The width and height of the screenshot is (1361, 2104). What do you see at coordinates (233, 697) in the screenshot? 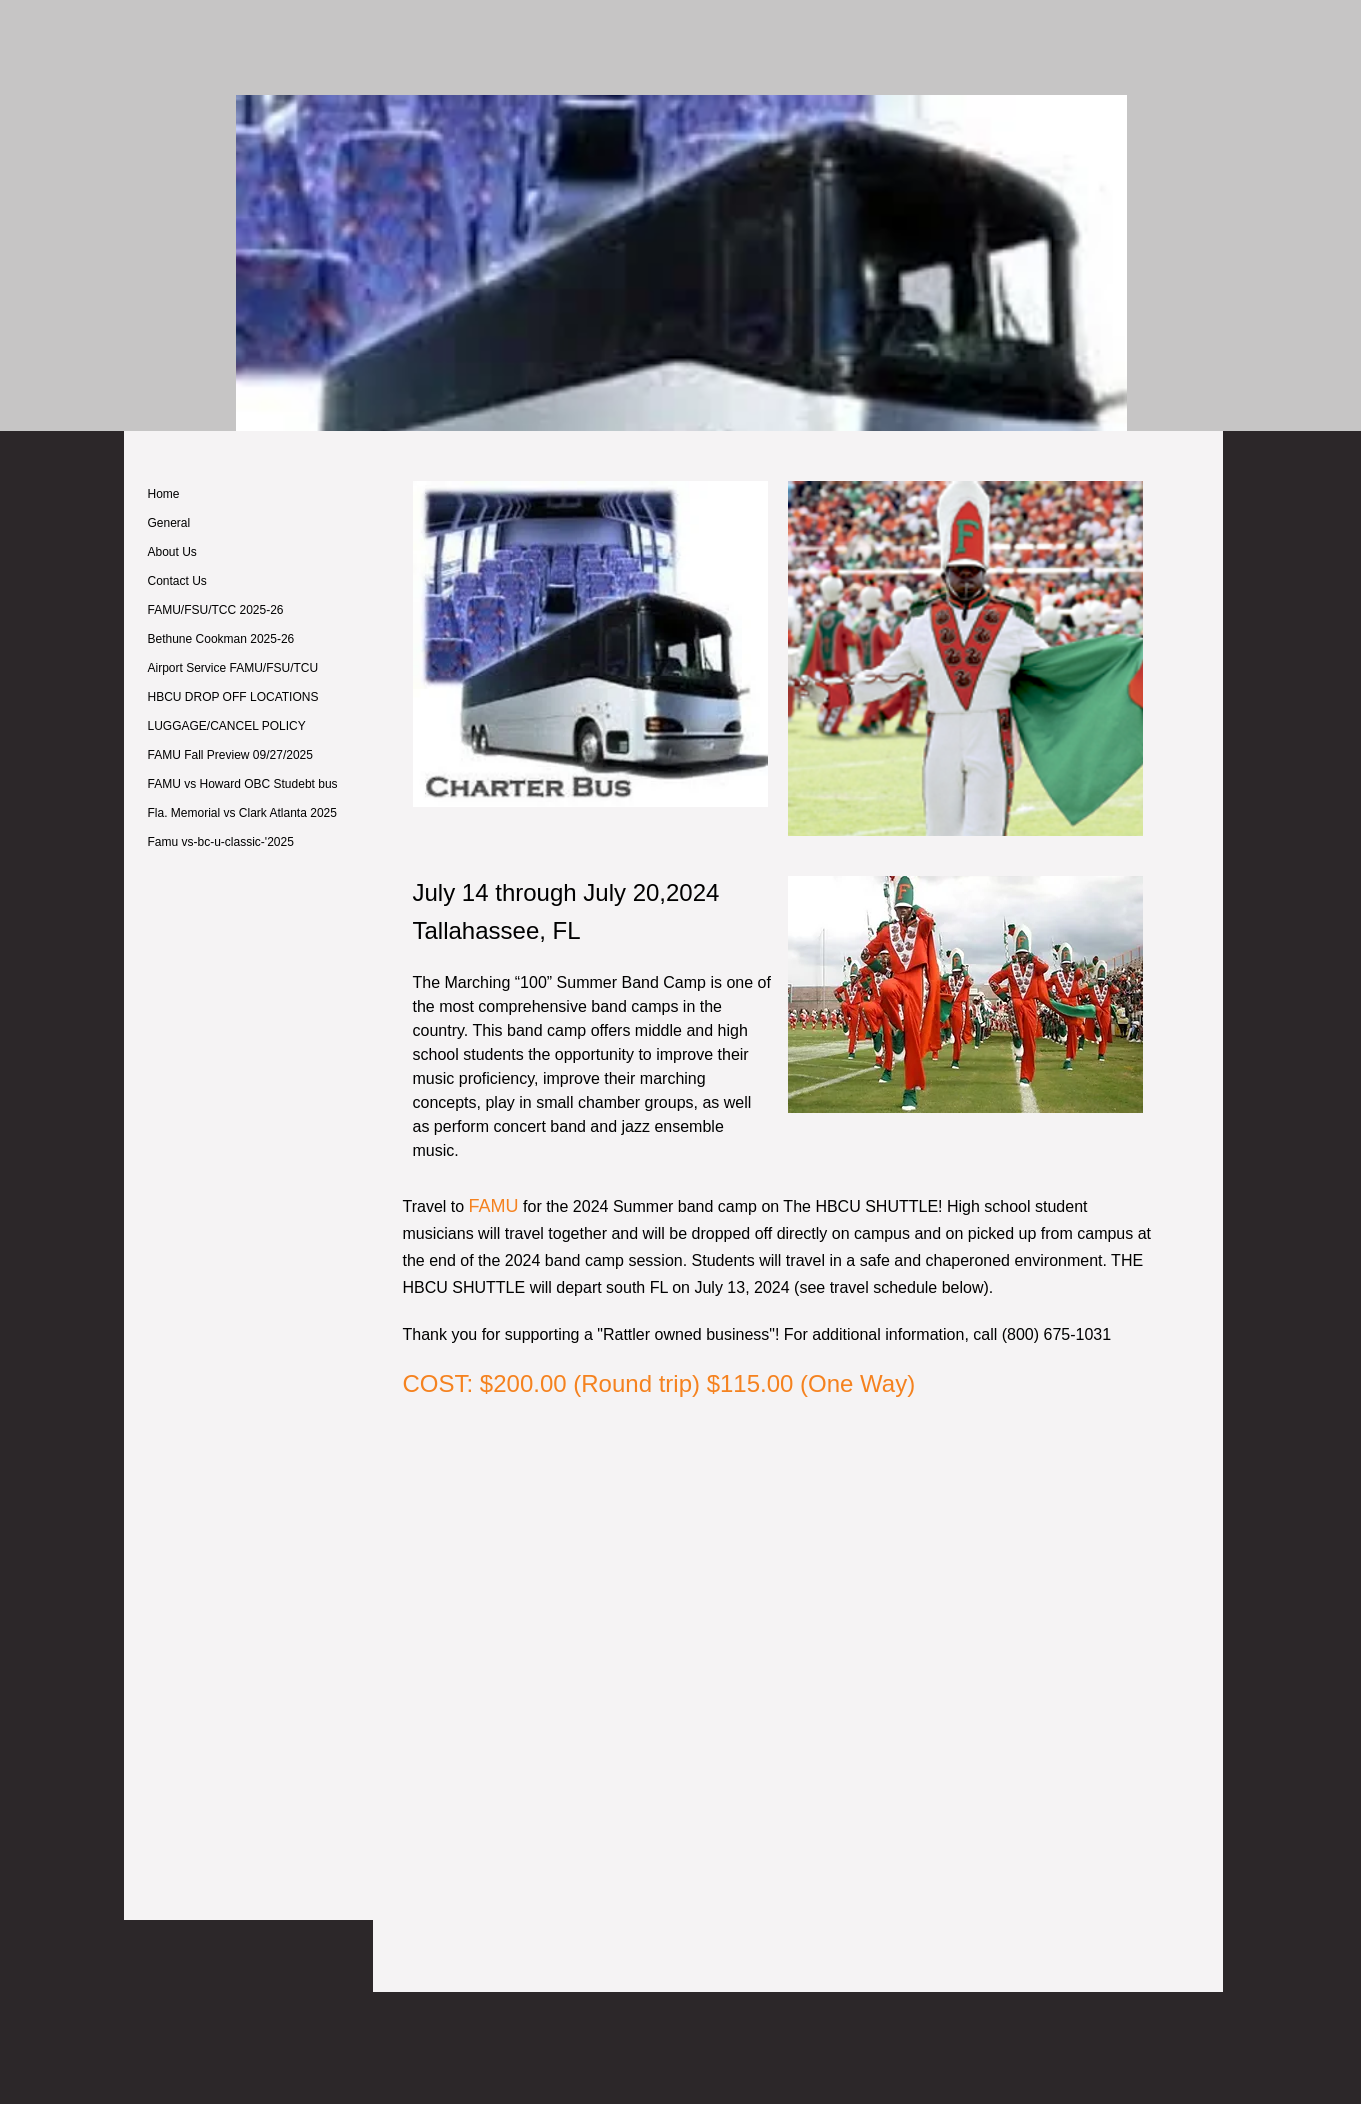
I see `HBCU DROP OFF LOCATIONS` at bounding box center [233, 697].